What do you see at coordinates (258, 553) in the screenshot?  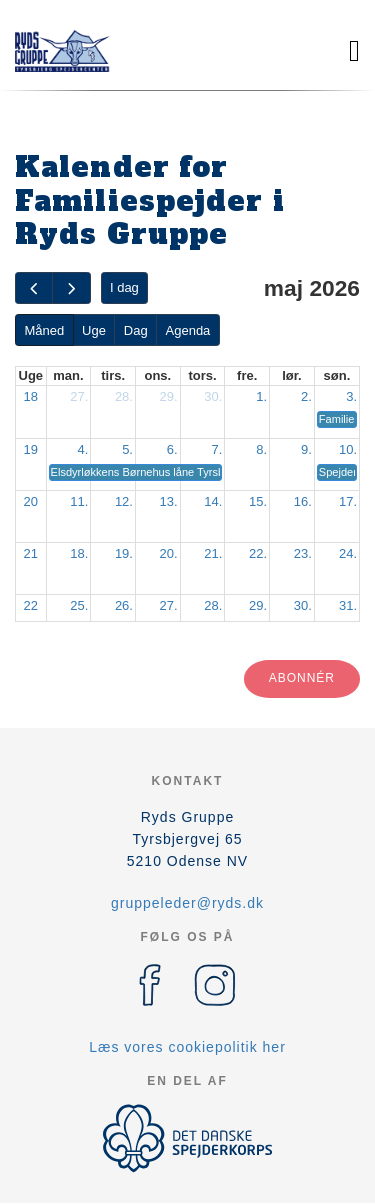 I see `22.` at bounding box center [258, 553].